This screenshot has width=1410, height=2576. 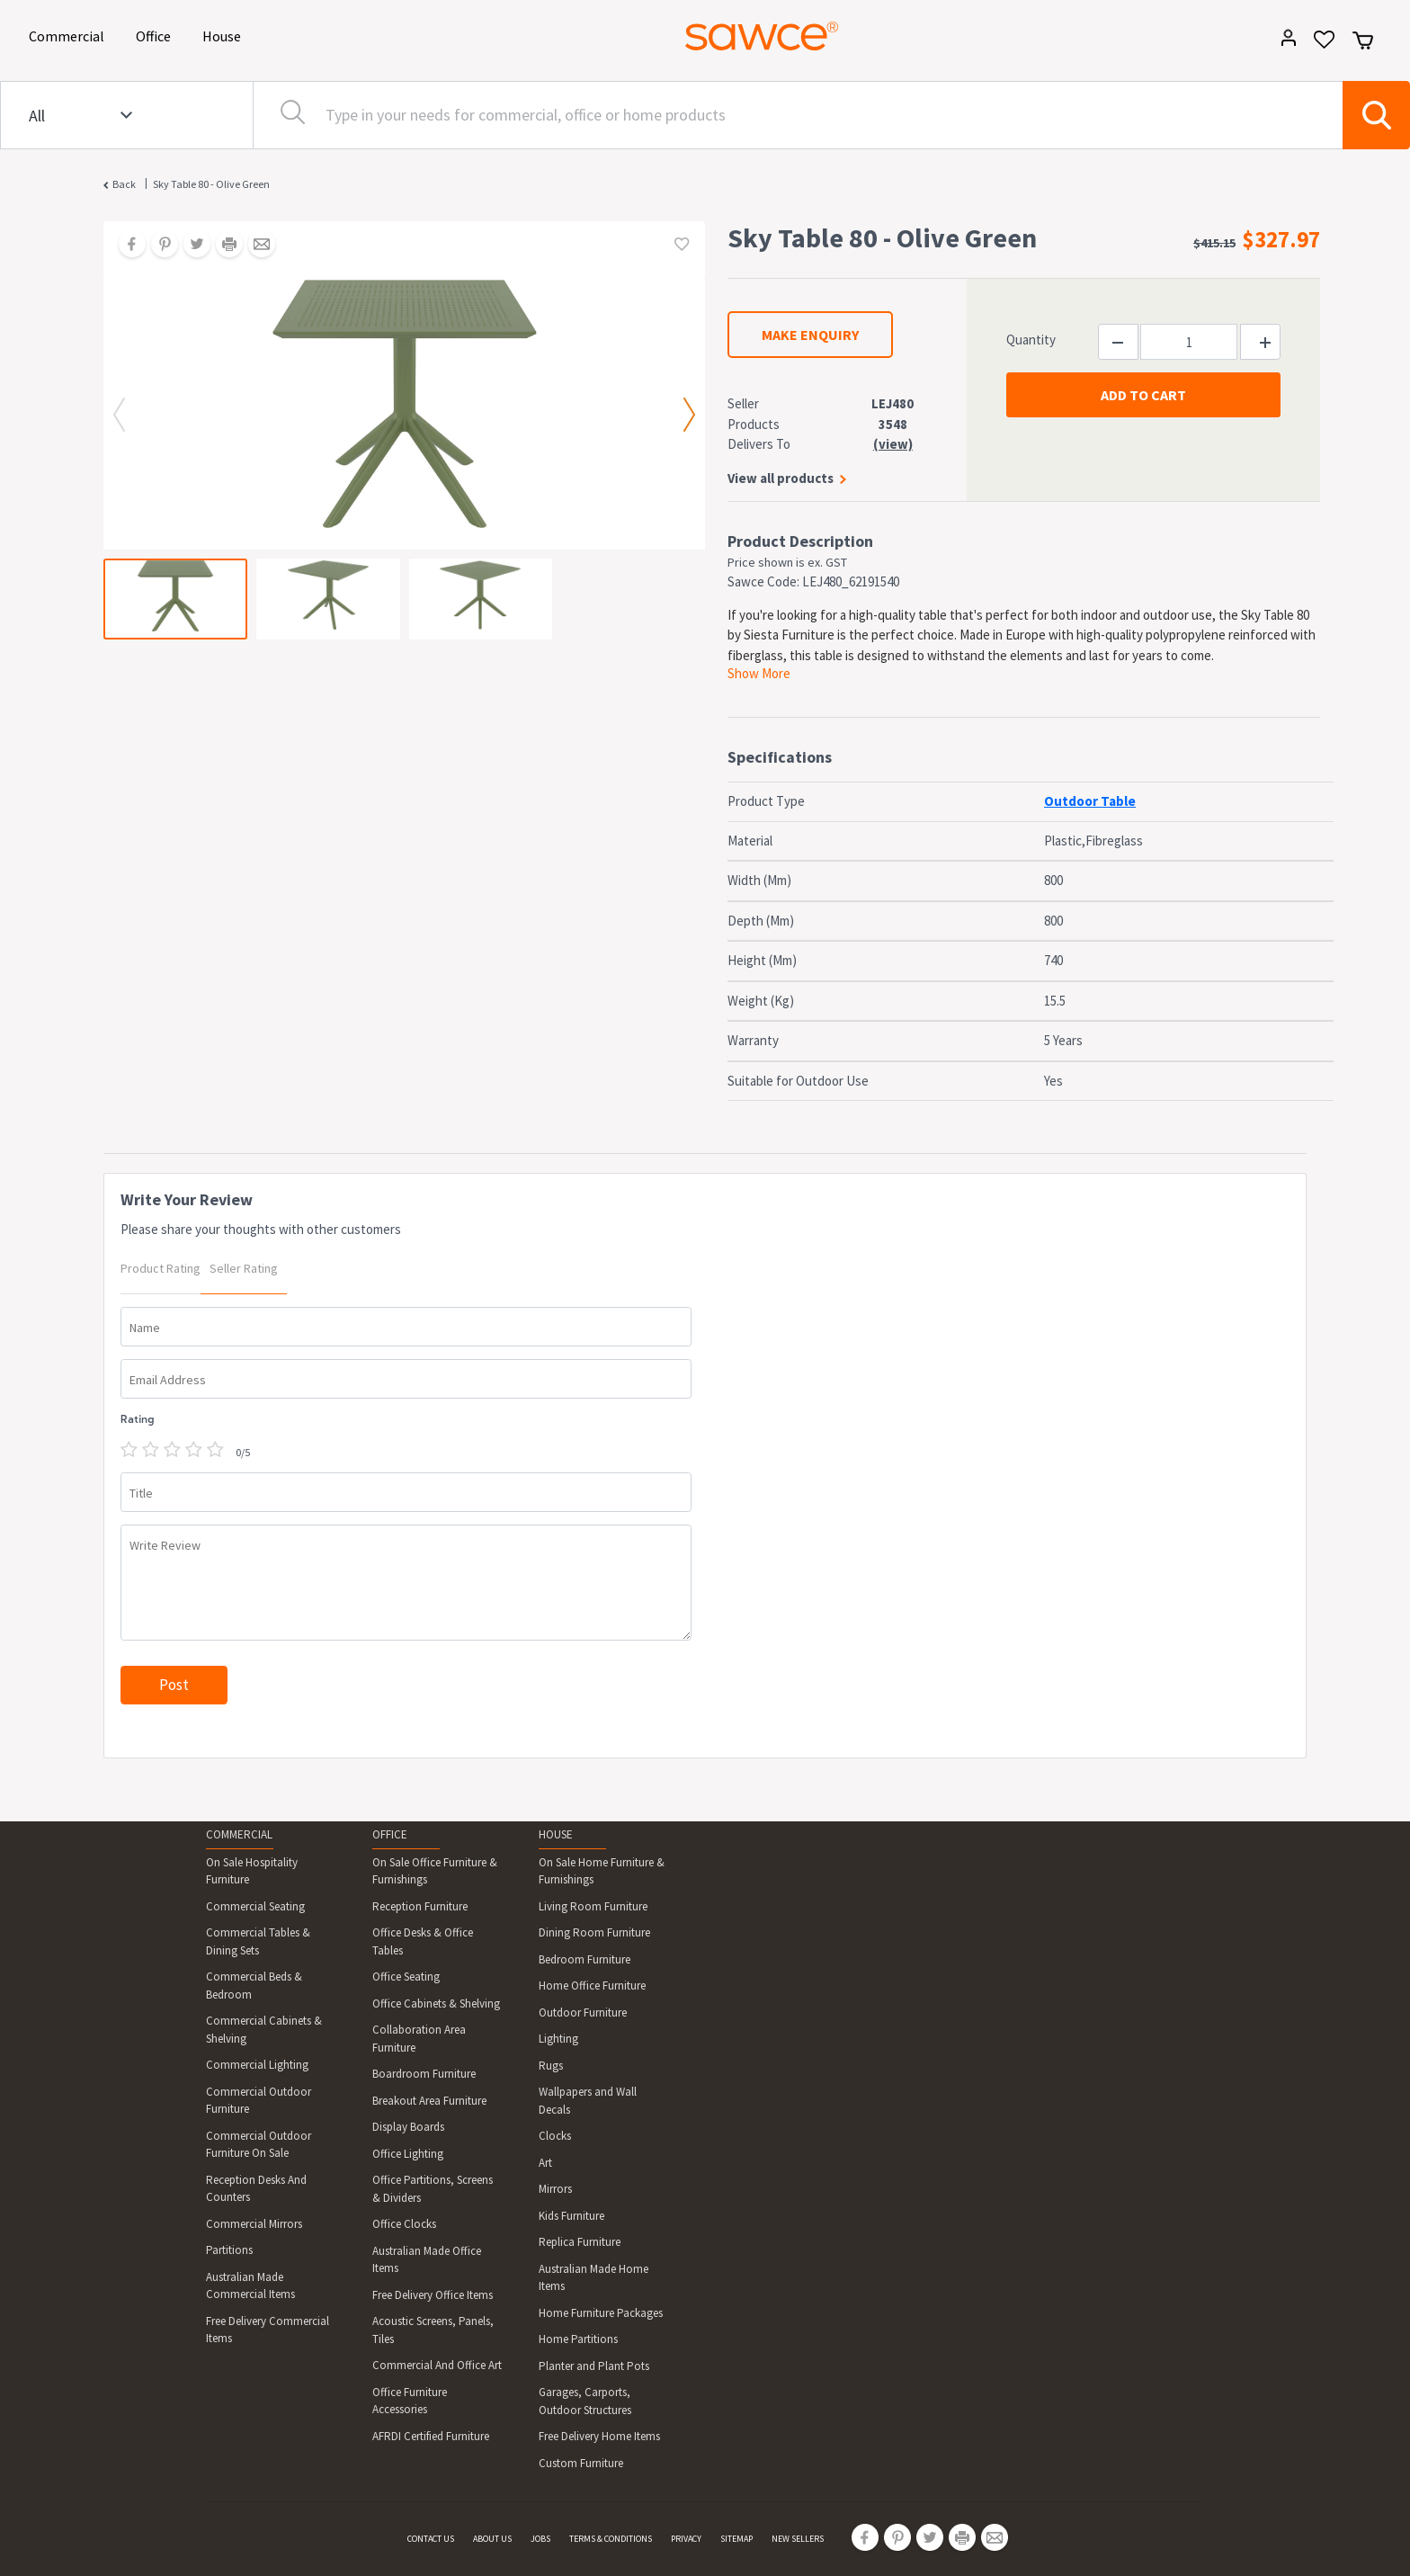 What do you see at coordinates (424, 2073) in the screenshot?
I see `Boardroom Furniture` at bounding box center [424, 2073].